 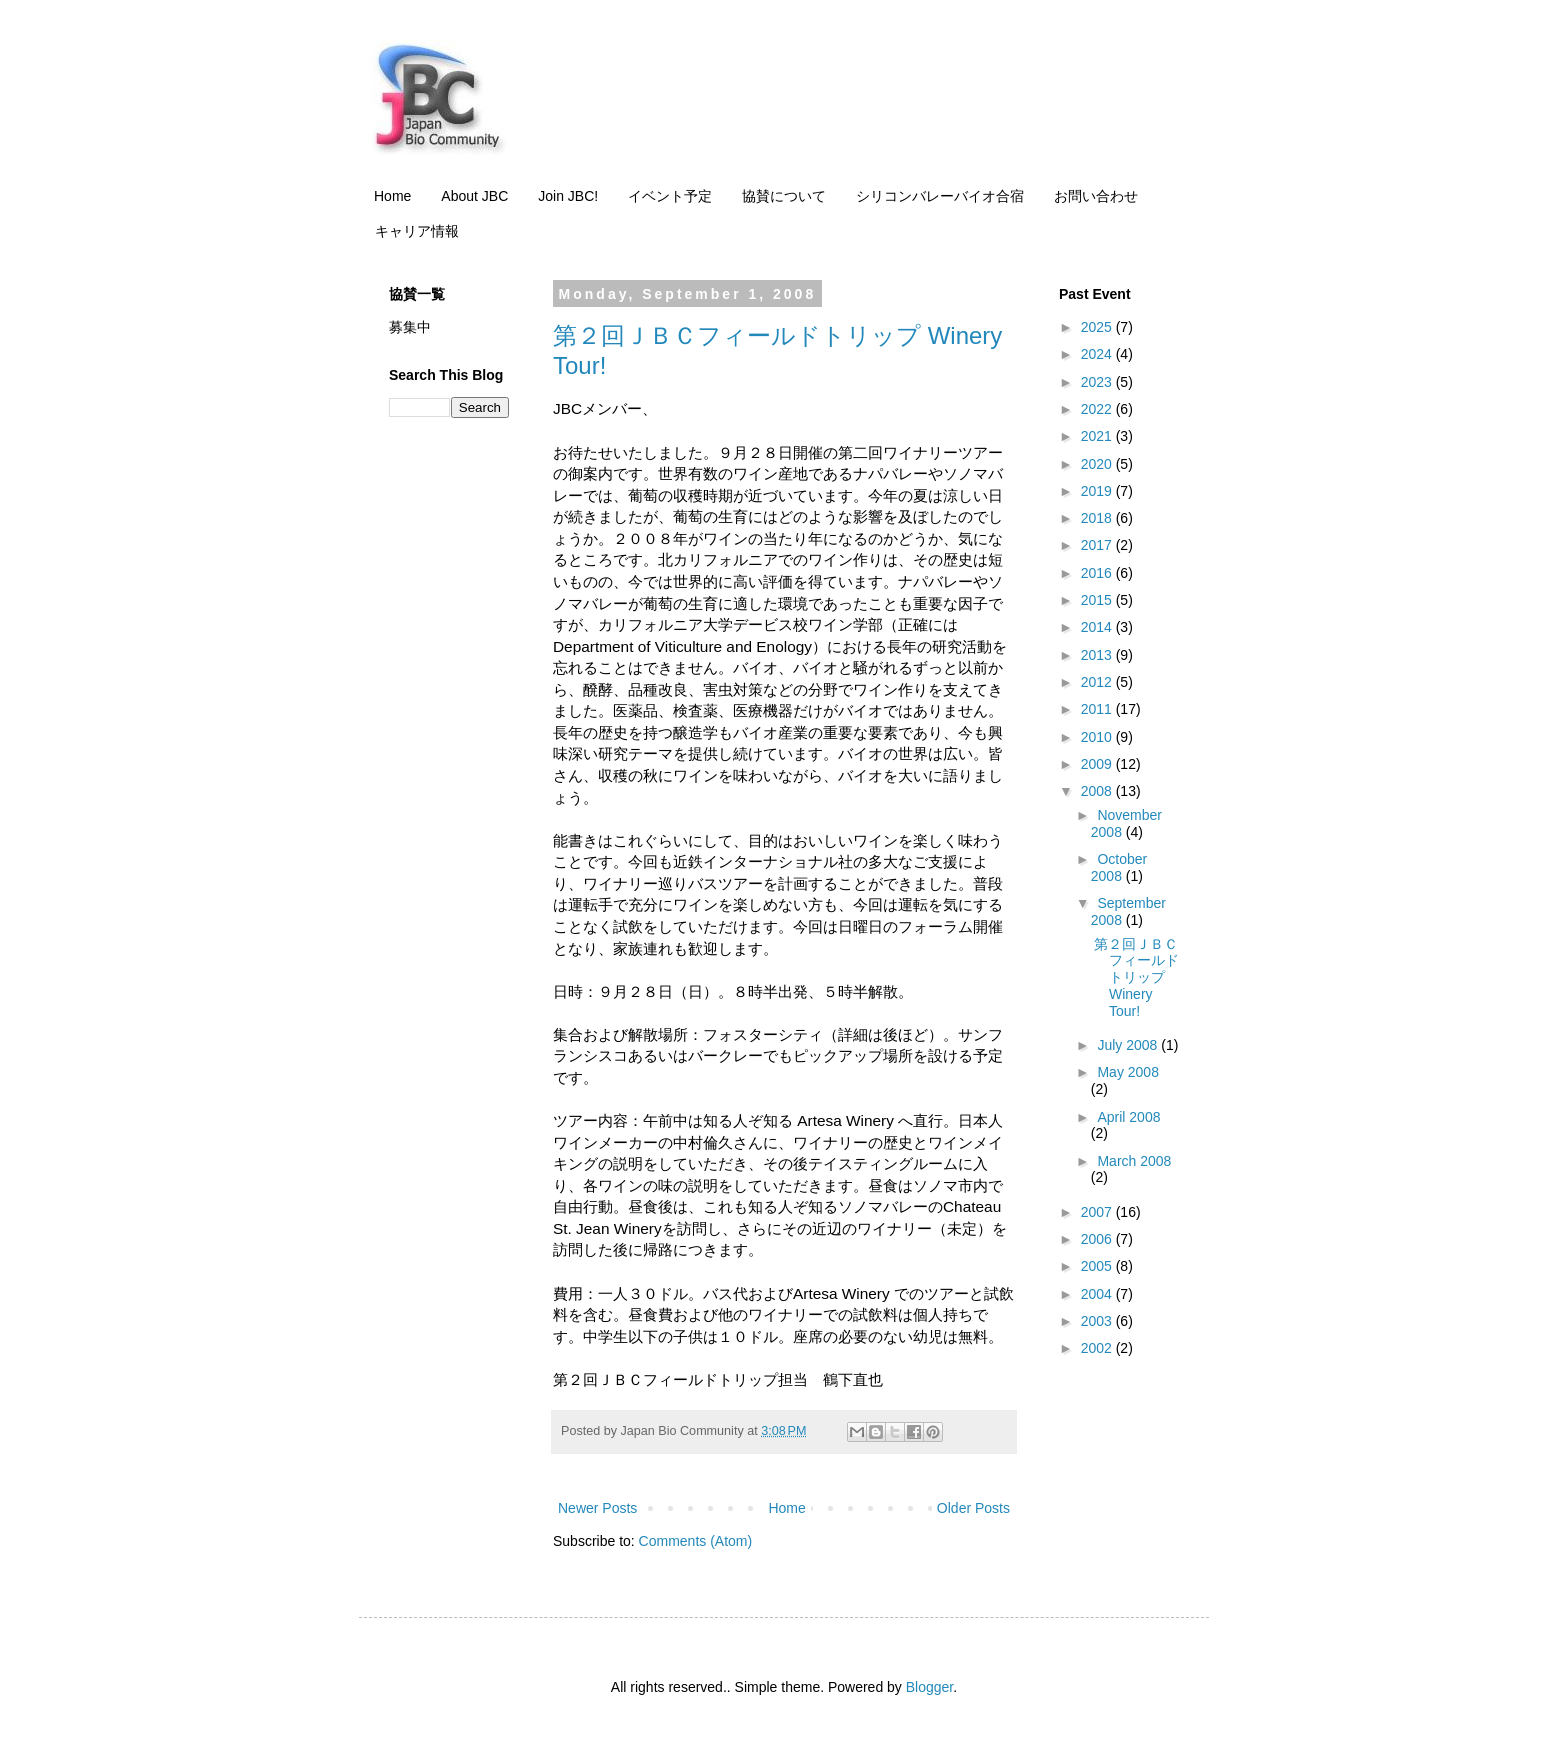 I want to click on 2003, so click(x=1098, y=1321).